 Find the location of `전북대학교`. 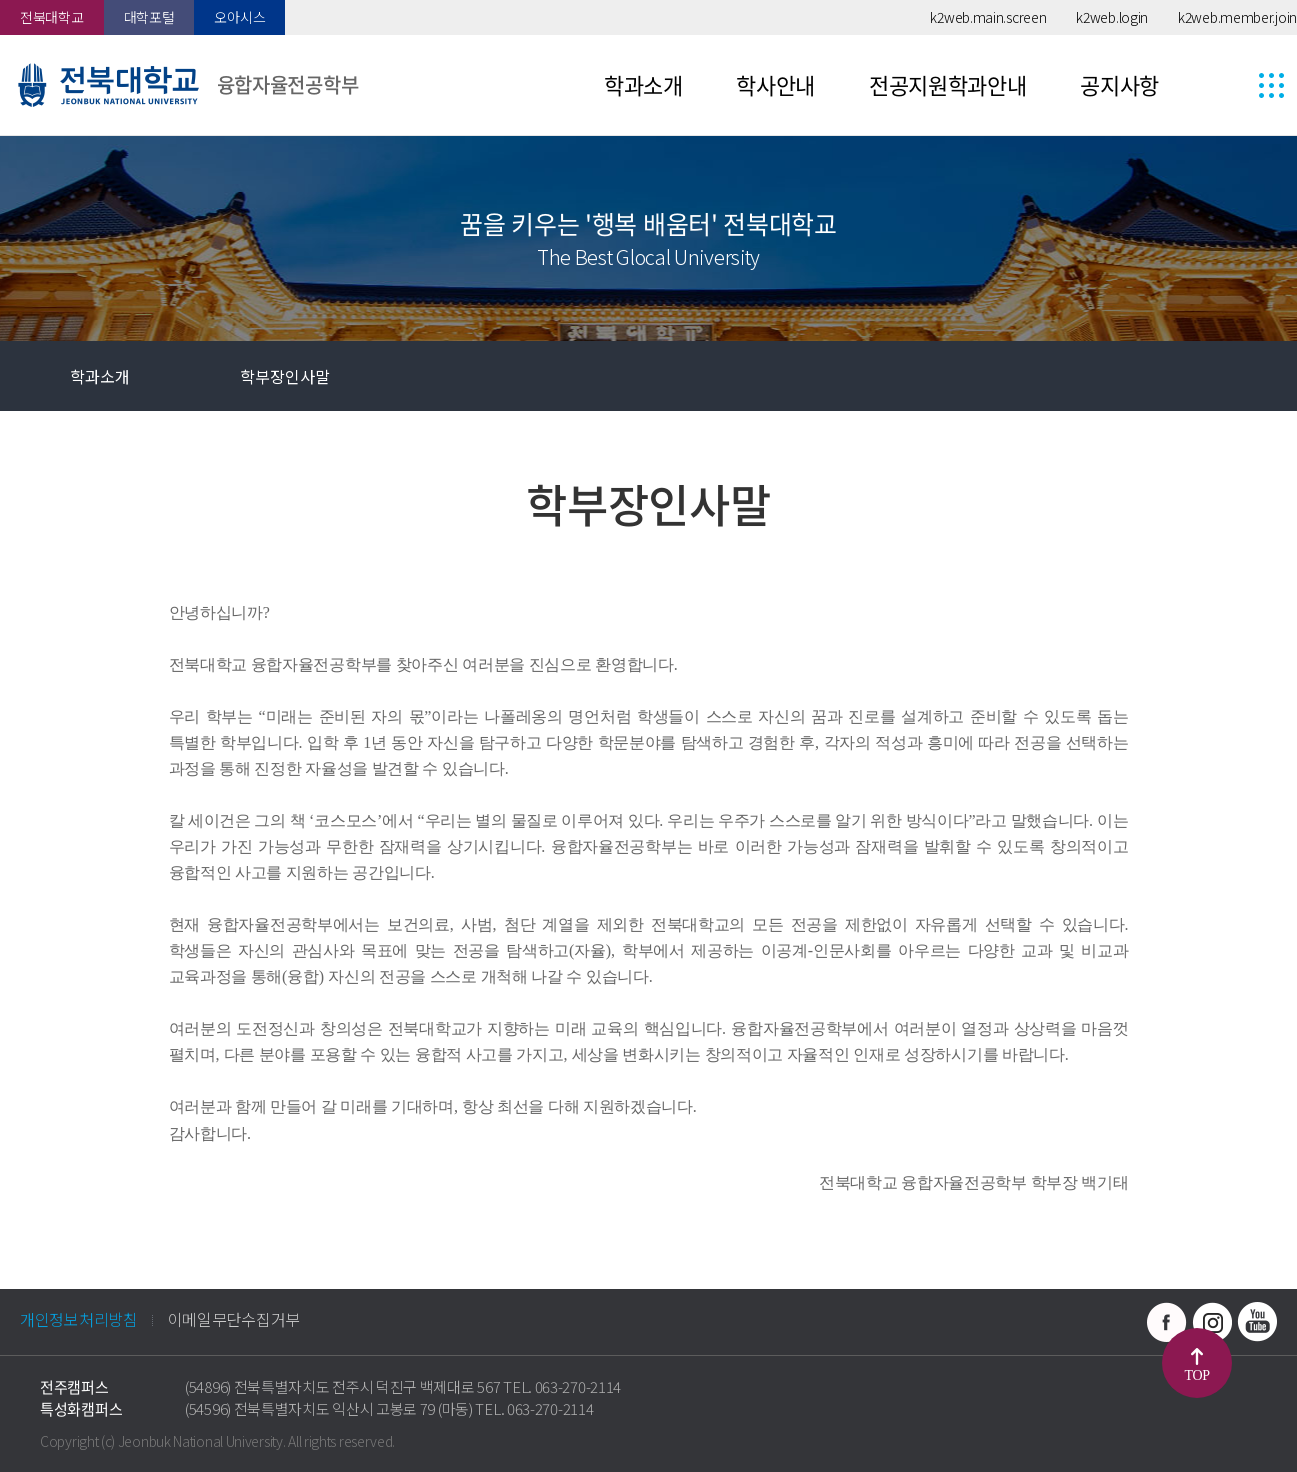

전북대학교 is located at coordinates (52, 17).